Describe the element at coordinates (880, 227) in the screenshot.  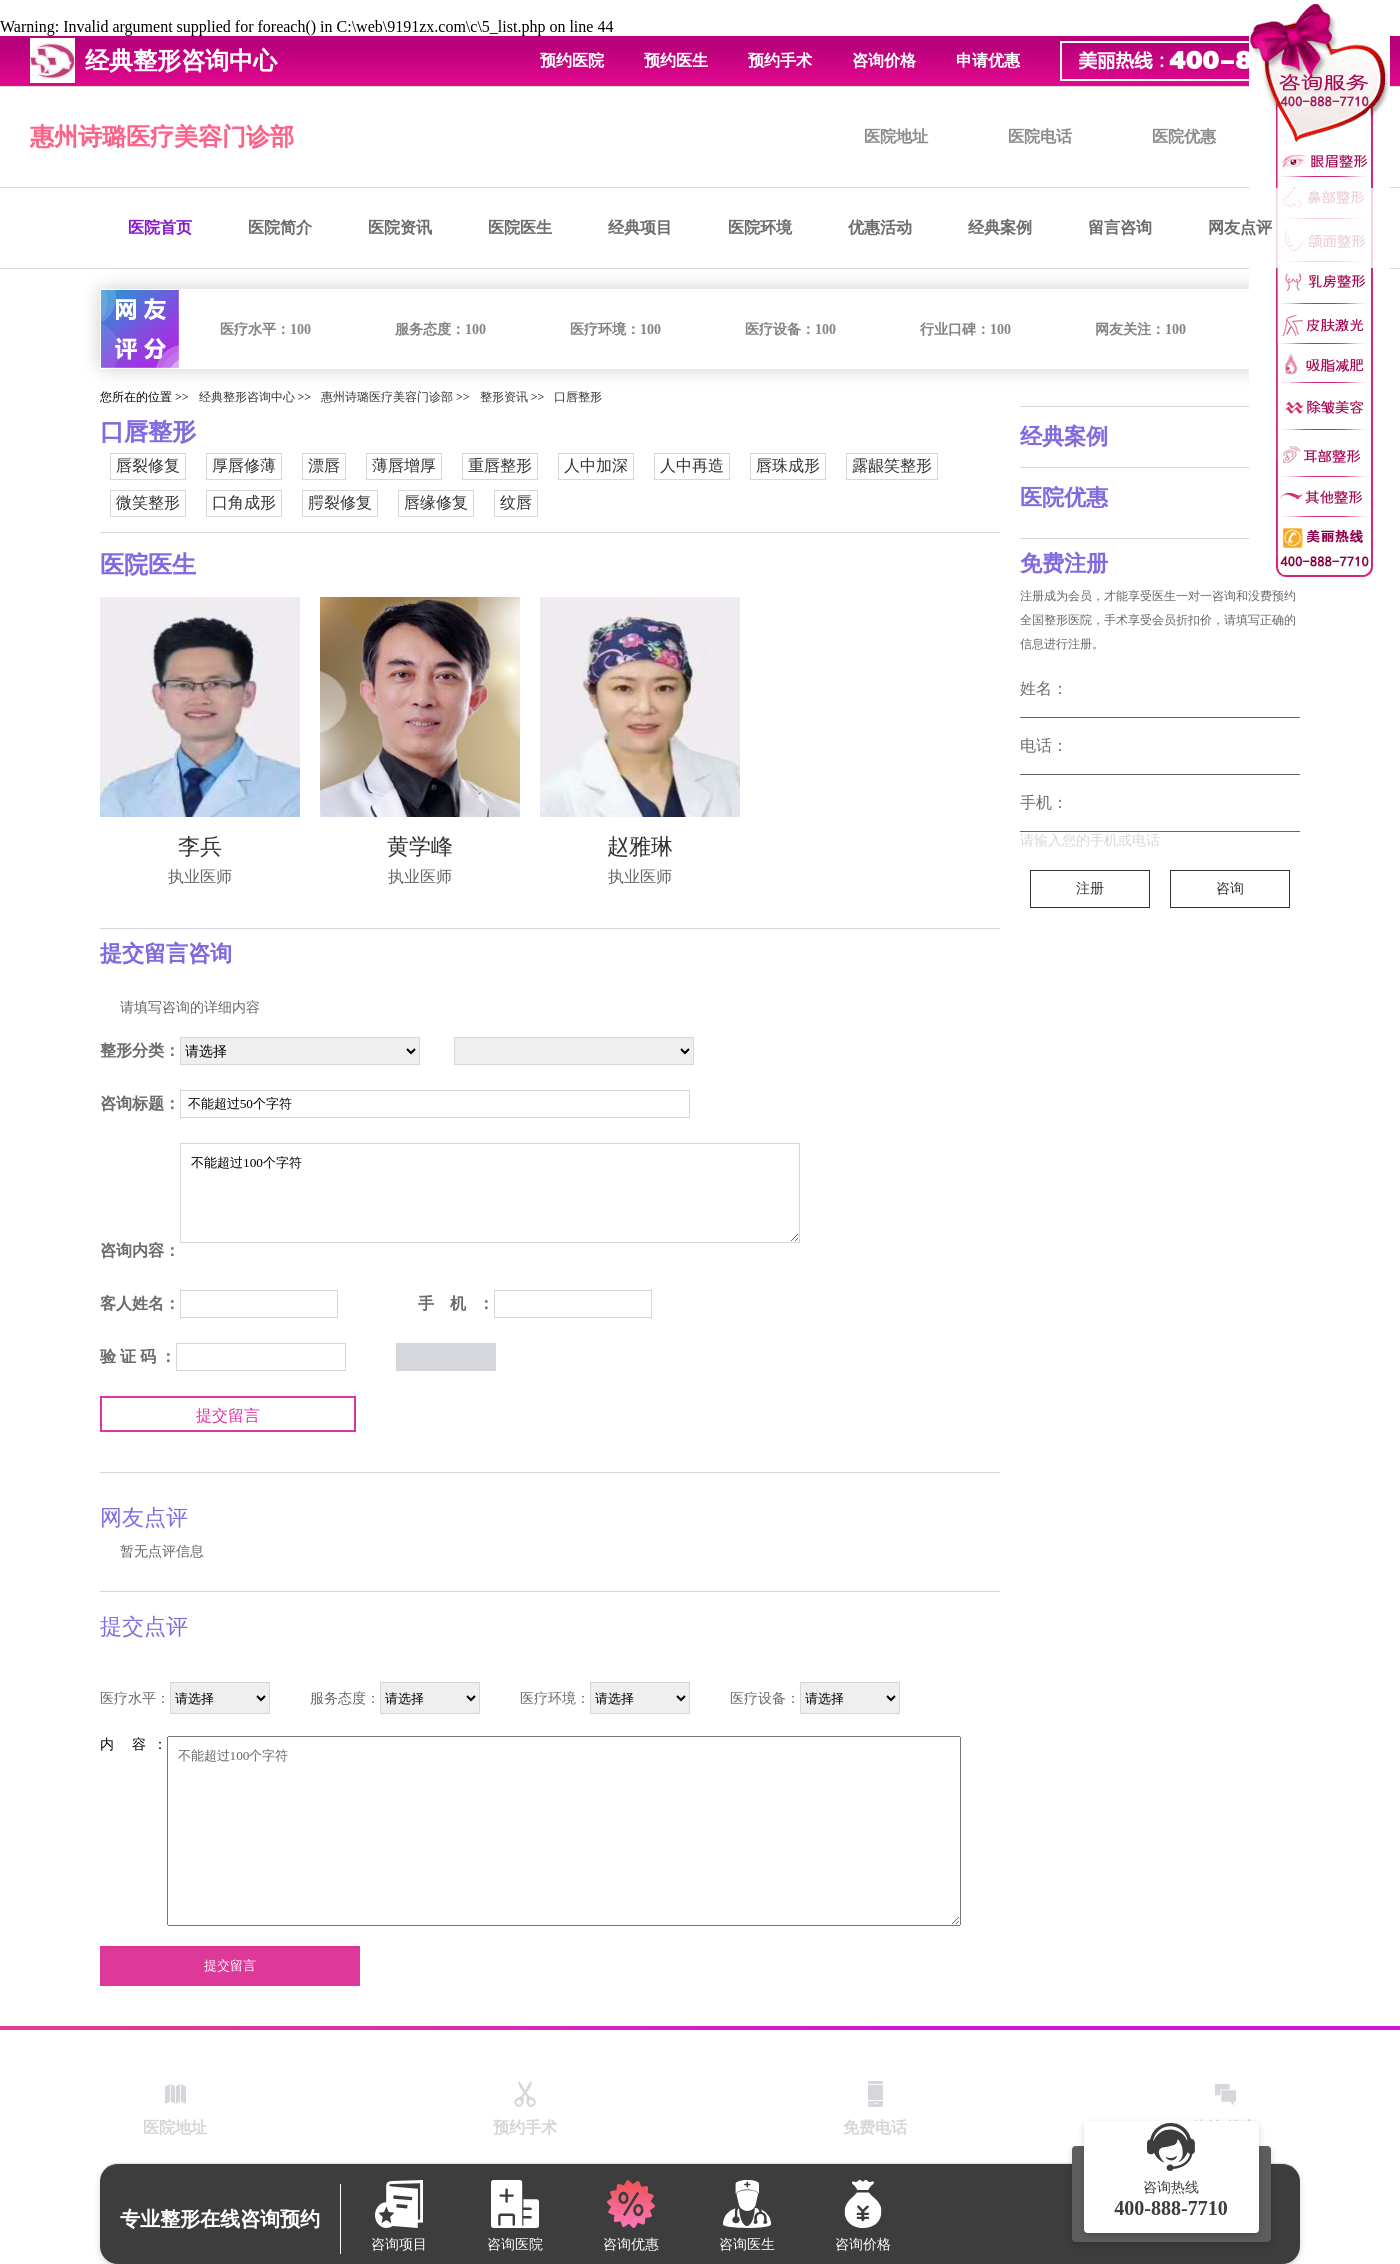
I see `优惠活动` at that location.